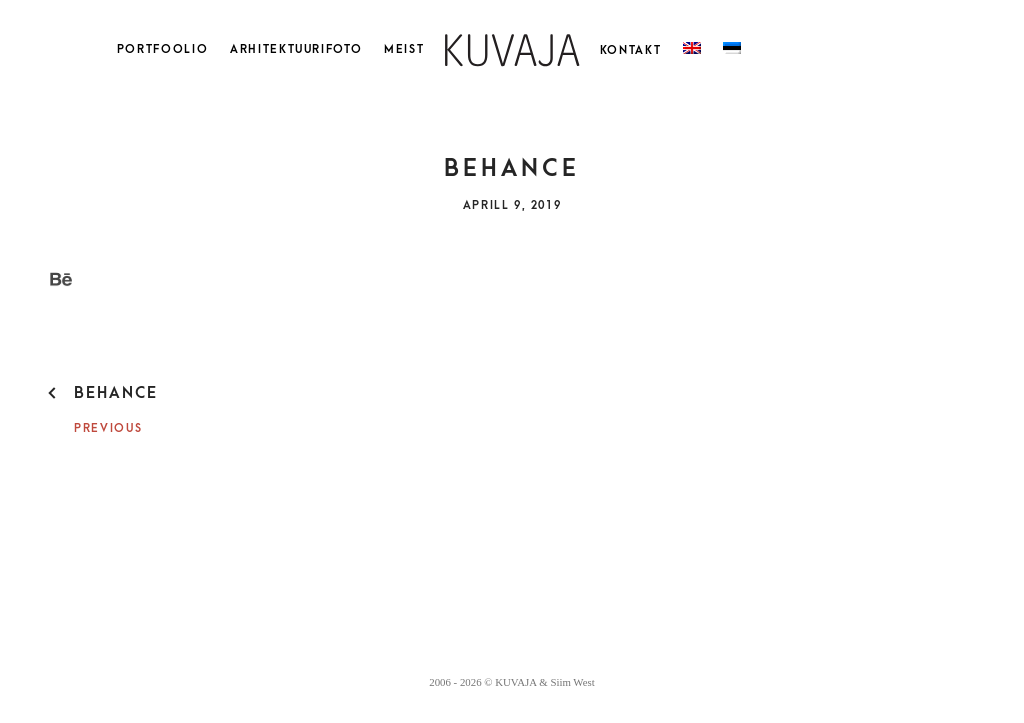  What do you see at coordinates (631, 50) in the screenshot?
I see `Kontakt` at bounding box center [631, 50].